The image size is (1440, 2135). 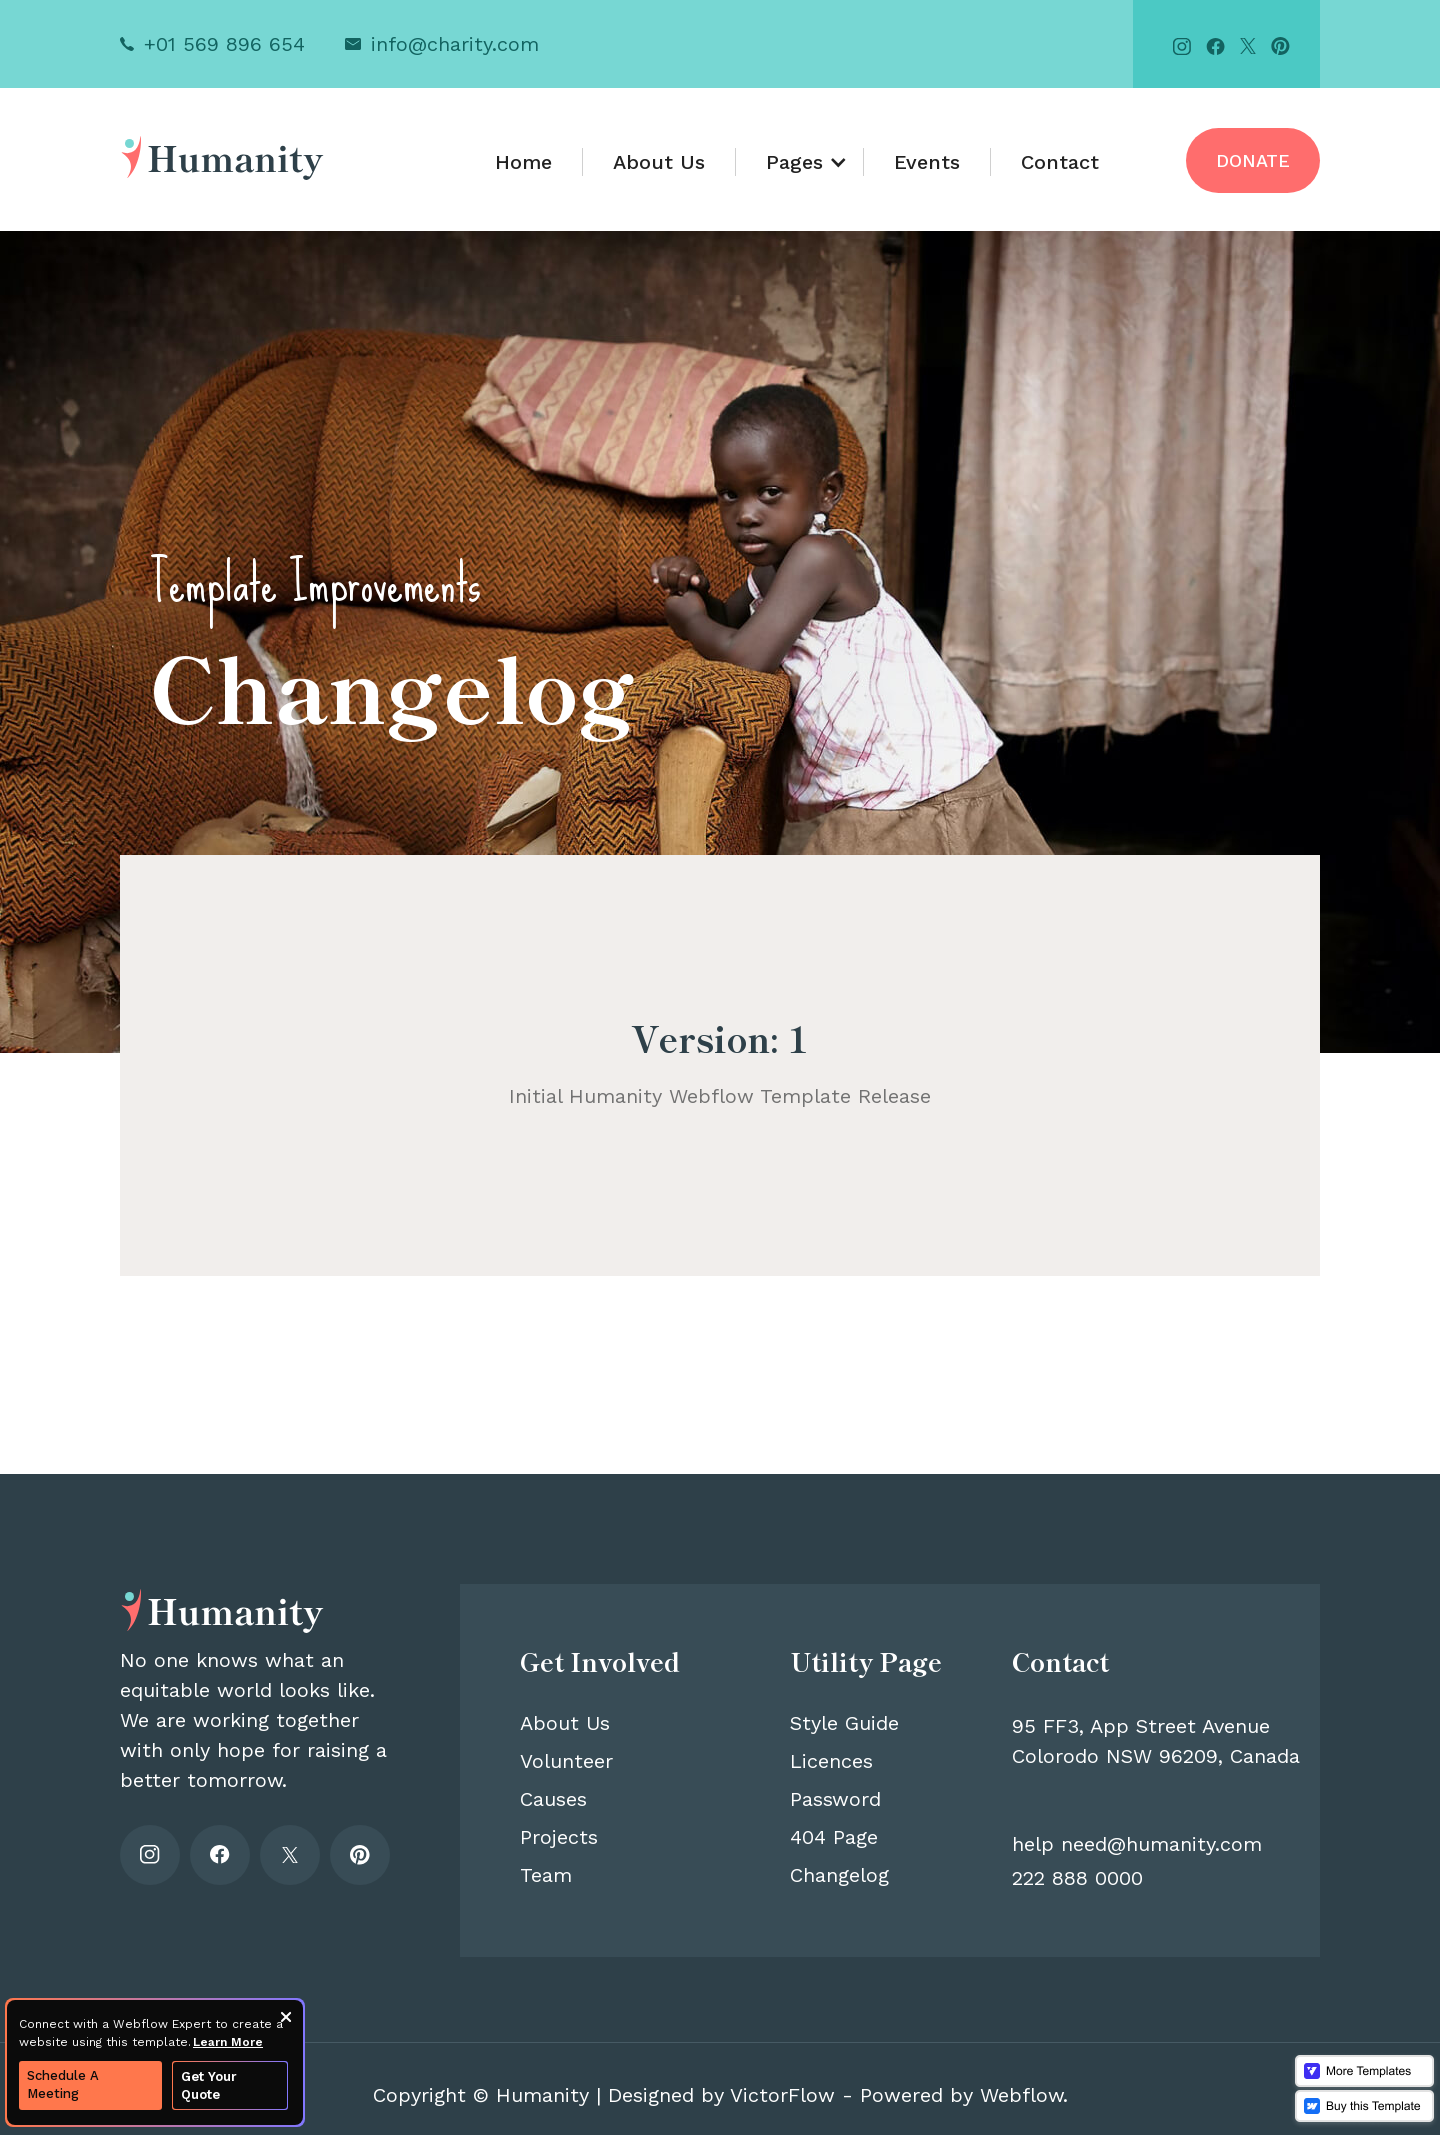 I want to click on 222 888 0000, so click(x=1077, y=1878).